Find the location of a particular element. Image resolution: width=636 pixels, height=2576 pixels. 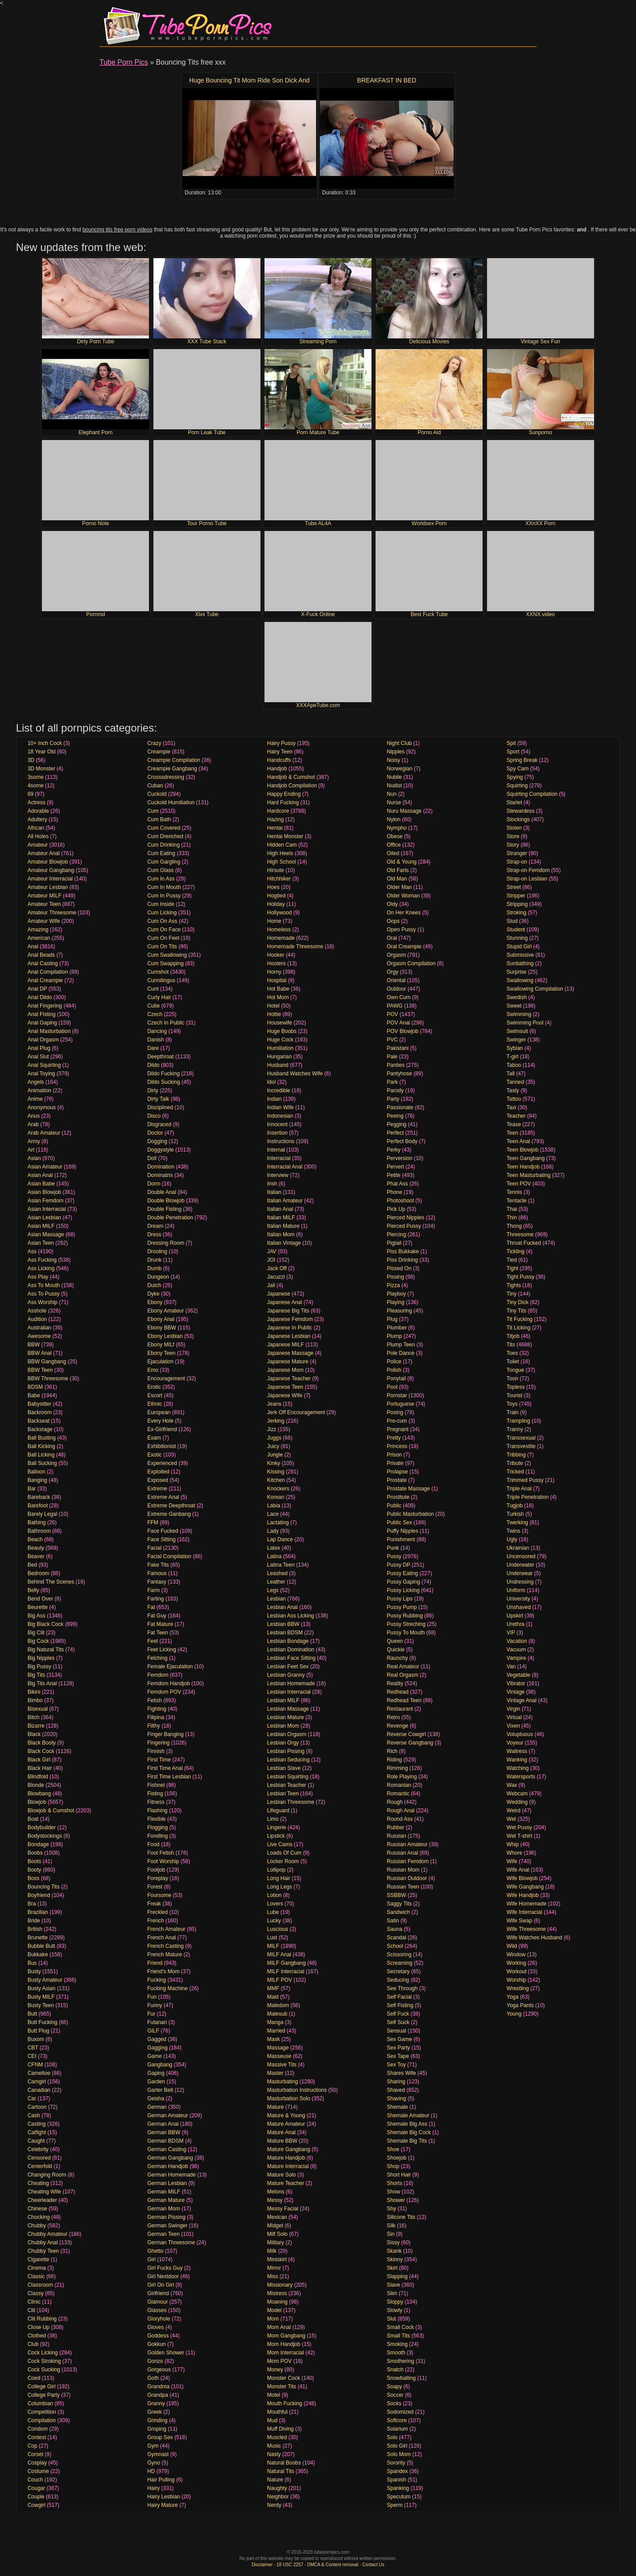

Shower is located at coordinates (396, 2200).